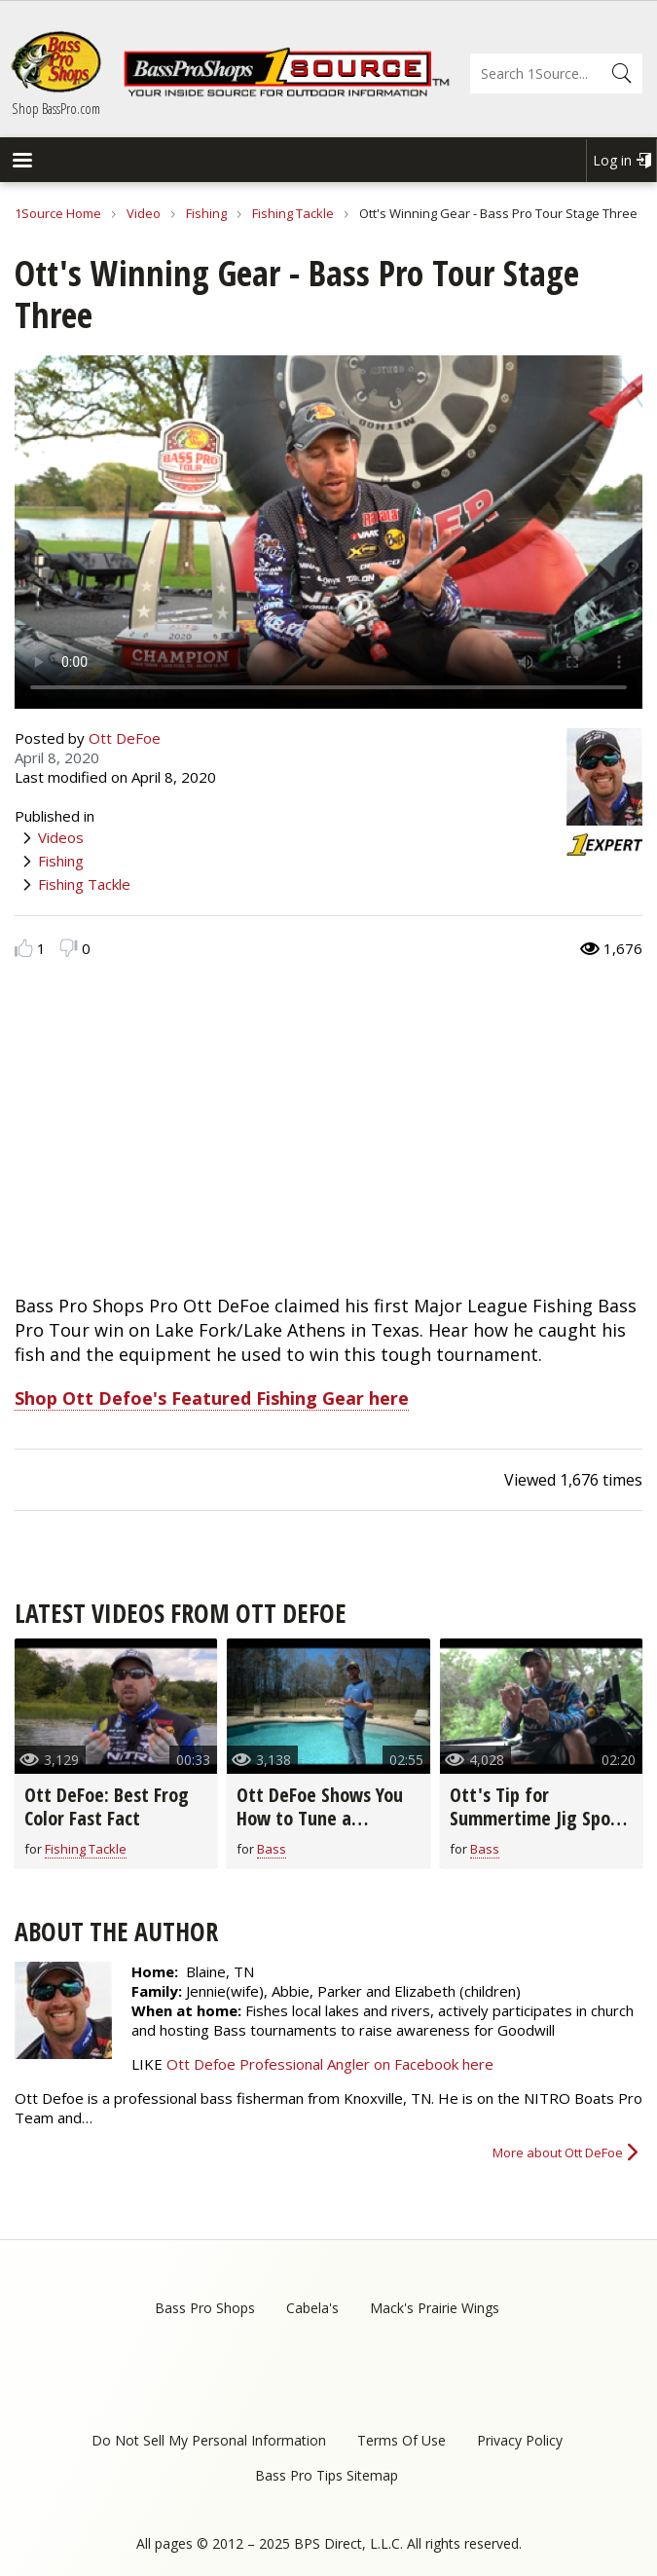 This screenshot has height=2576, width=657. I want to click on Bass Pro Shops, so click(205, 2308).